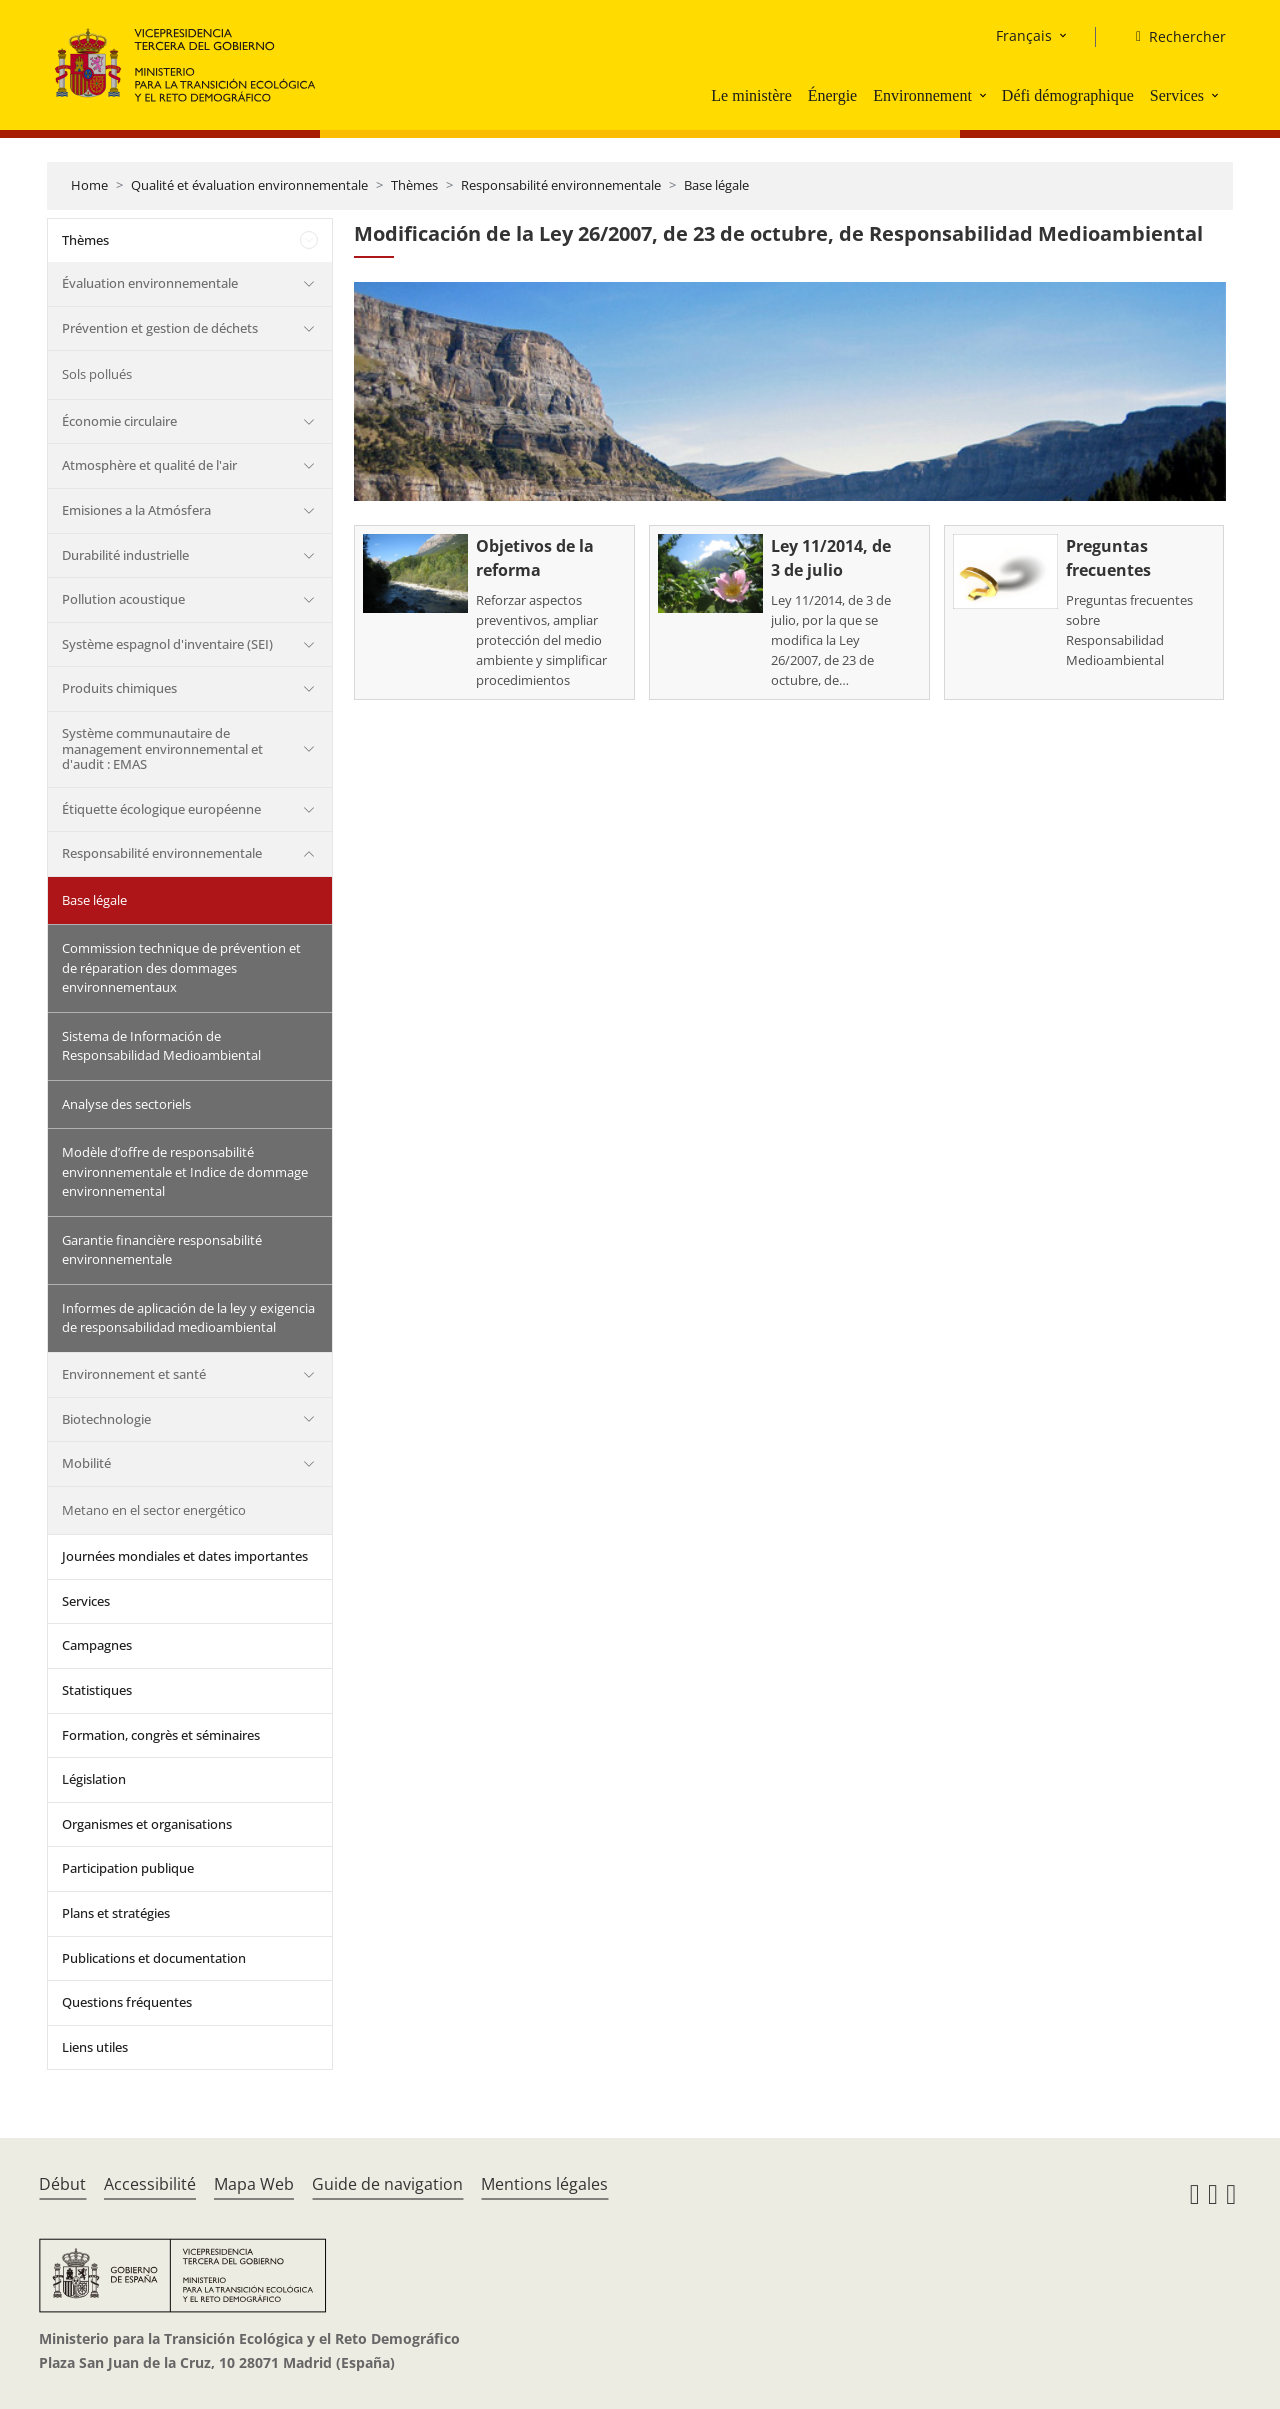 The height and width of the screenshot is (2409, 1280). What do you see at coordinates (922, 95) in the screenshot?
I see `Environnement` at bounding box center [922, 95].